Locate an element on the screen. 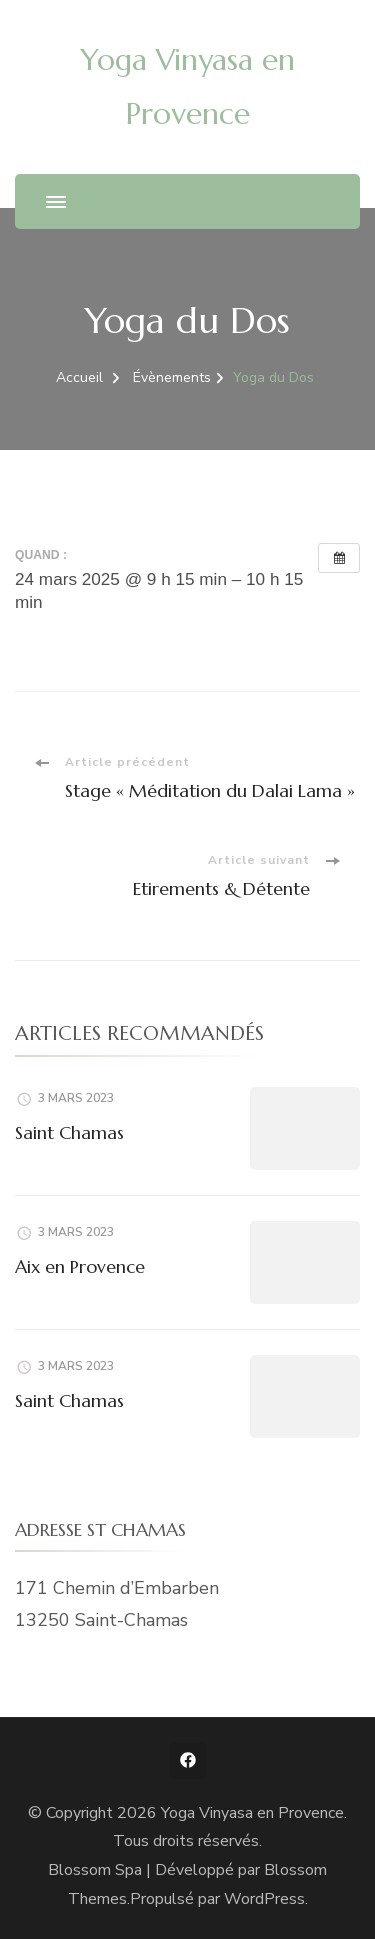  Yoga Vinyasa en Provence is located at coordinates (252, 1813).